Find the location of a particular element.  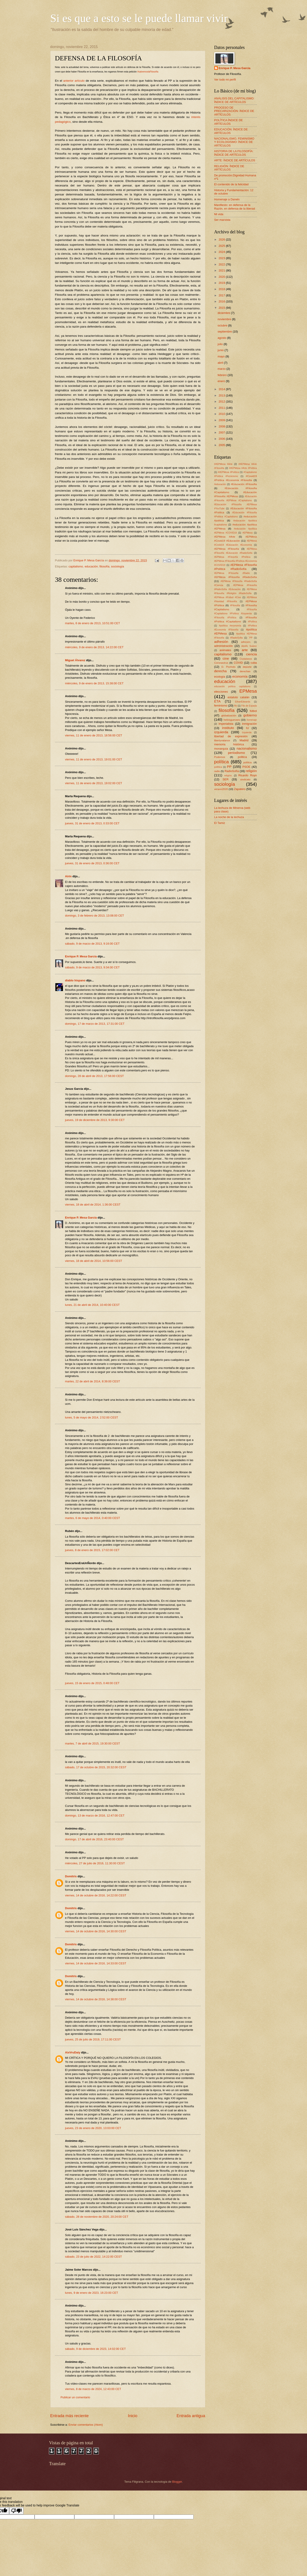

ecología is located at coordinates (219, 676).